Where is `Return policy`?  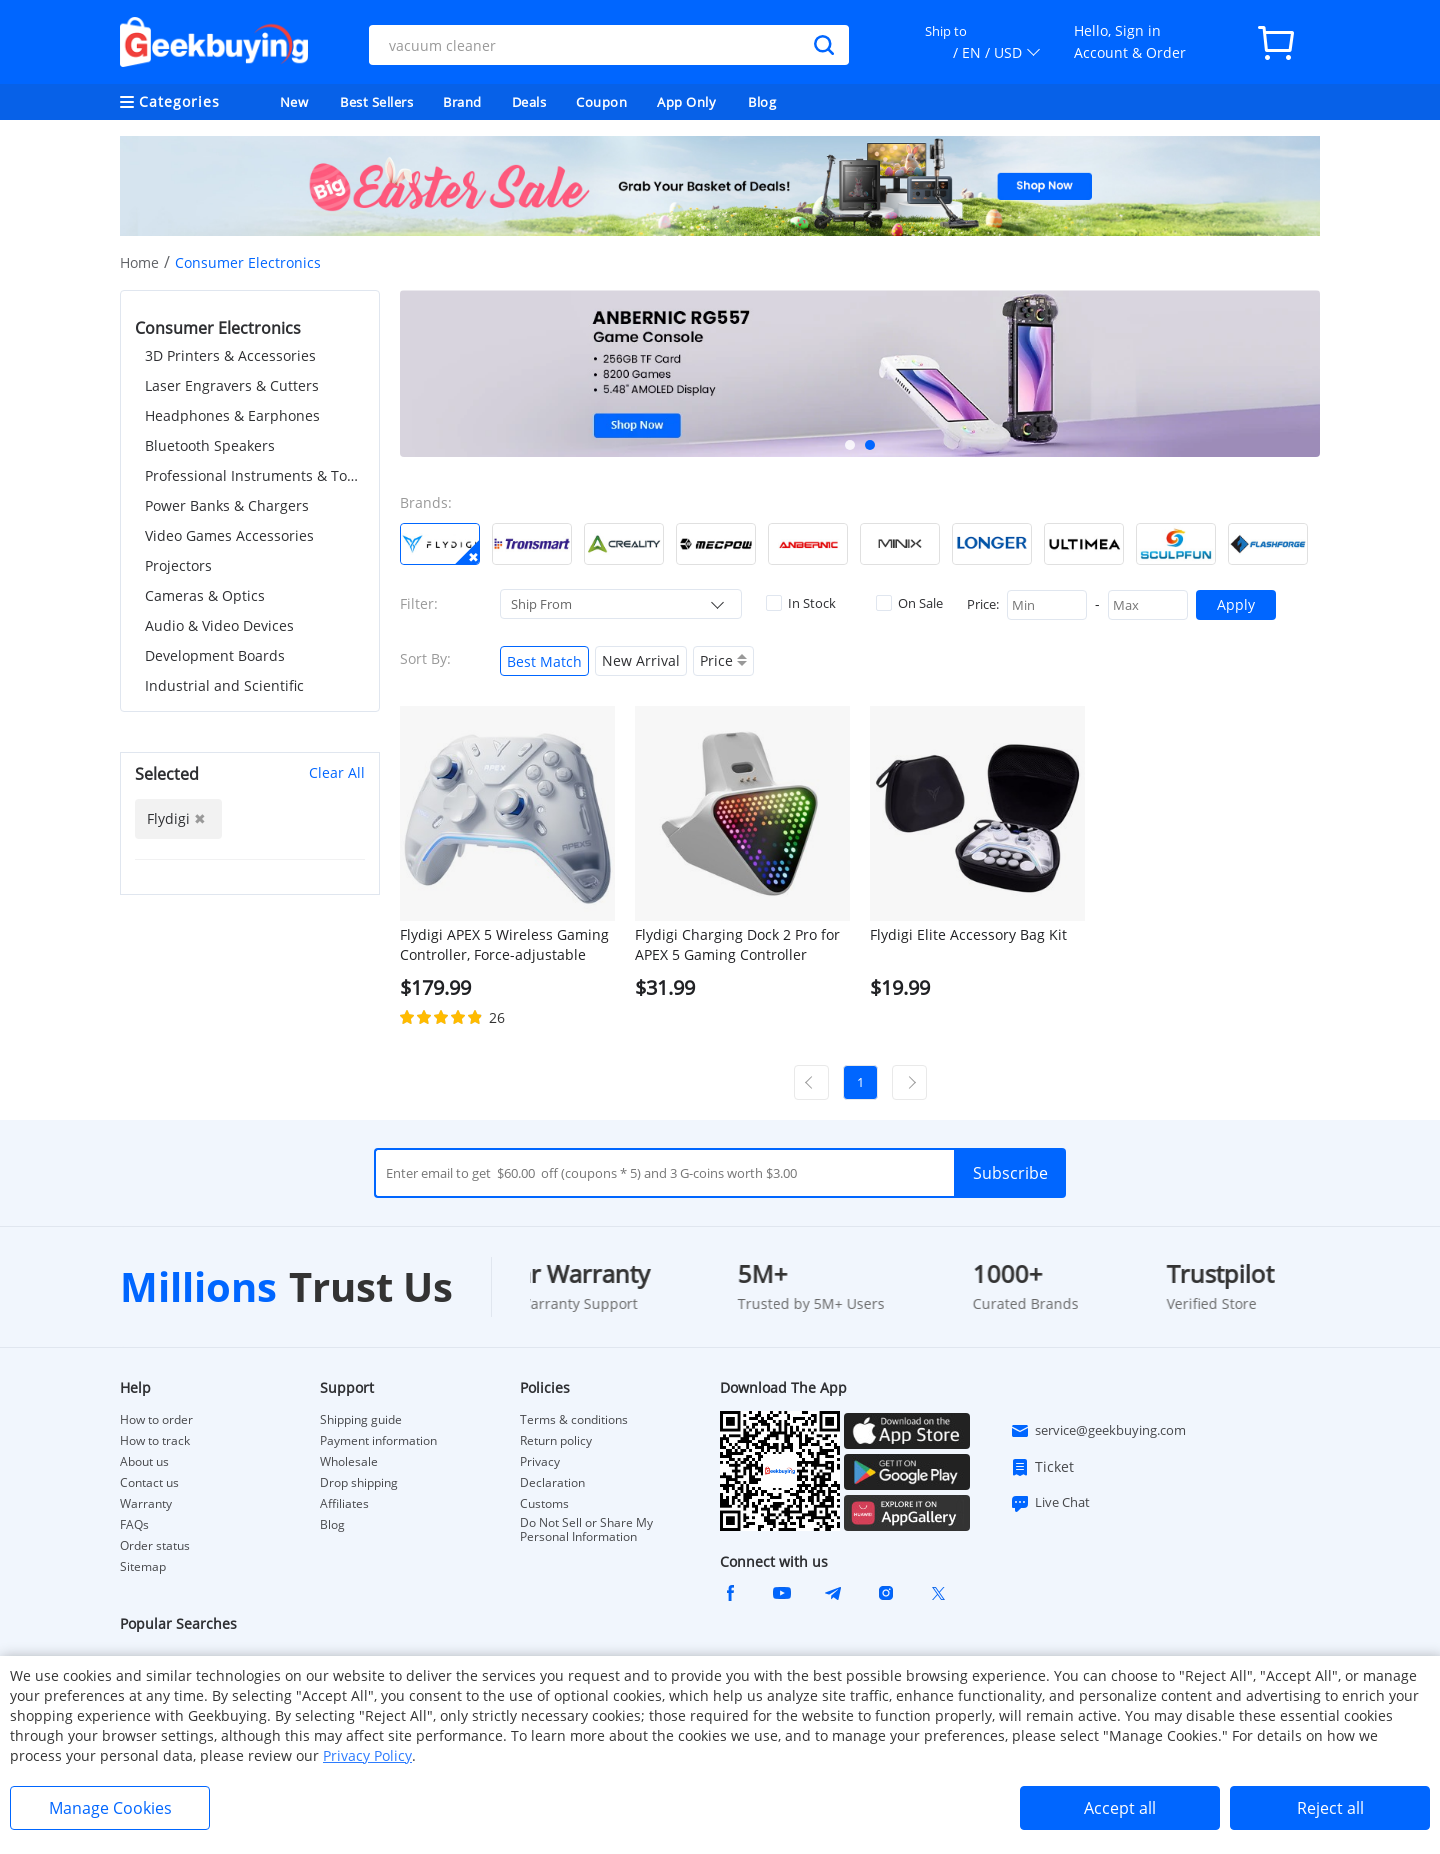 Return policy is located at coordinates (556, 1441).